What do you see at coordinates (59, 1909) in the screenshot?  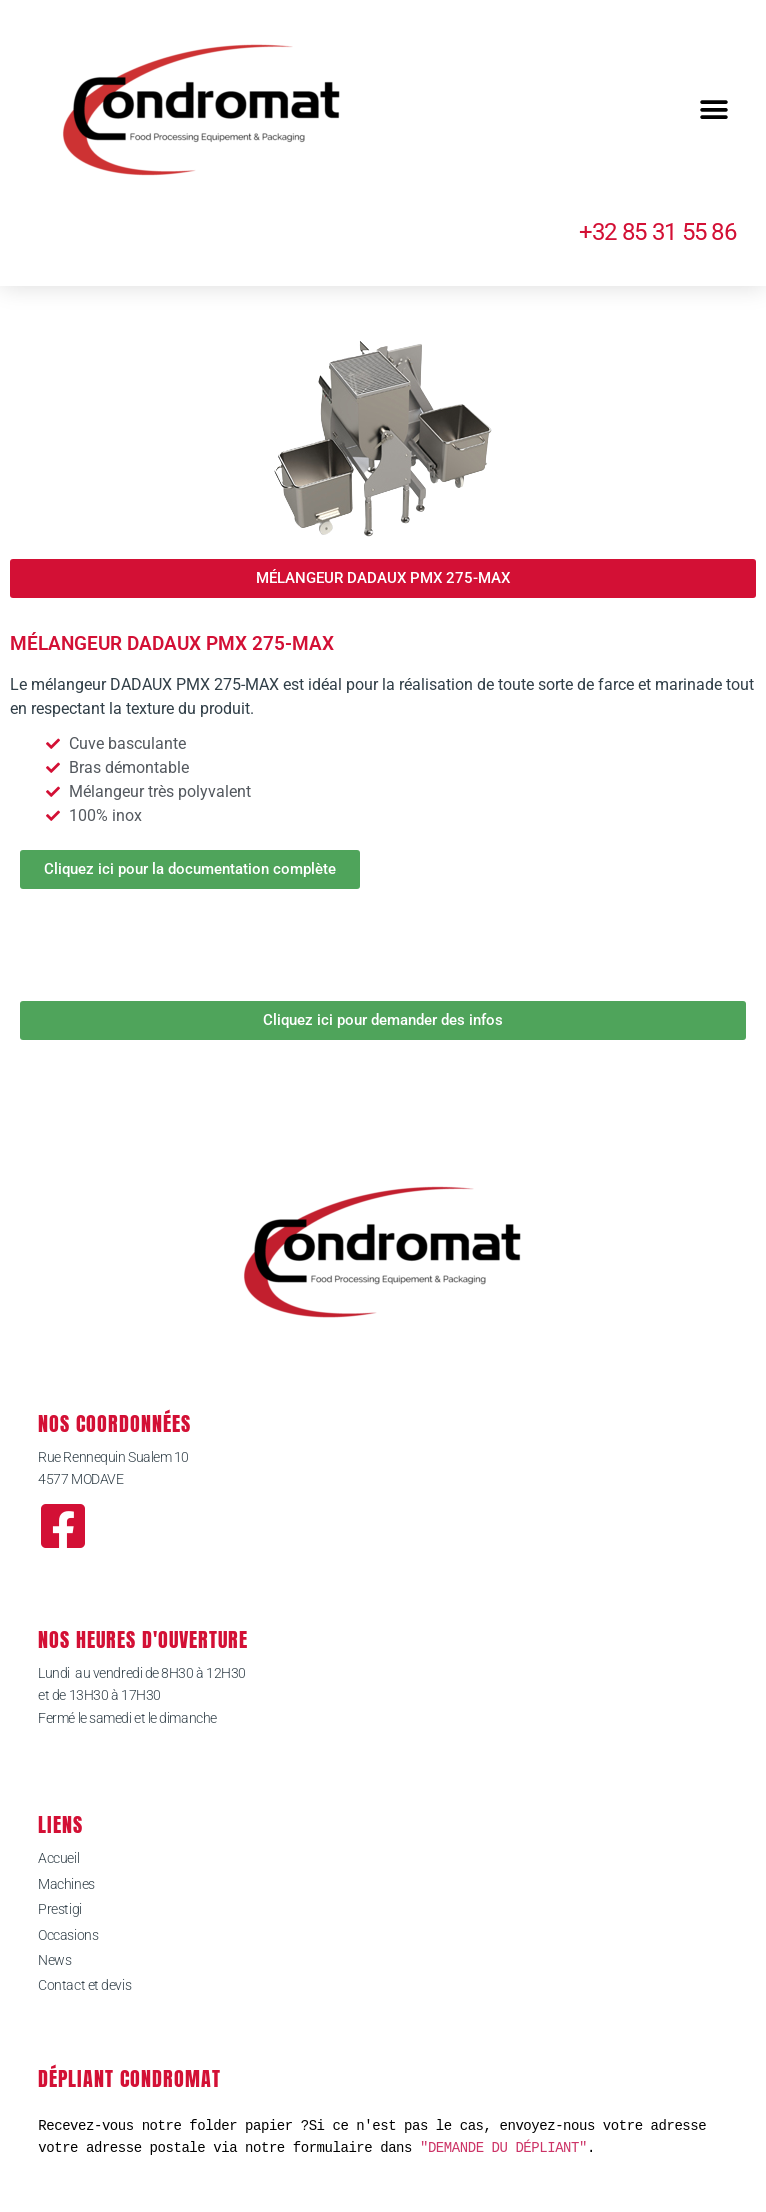 I see `Prestigi` at bounding box center [59, 1909].